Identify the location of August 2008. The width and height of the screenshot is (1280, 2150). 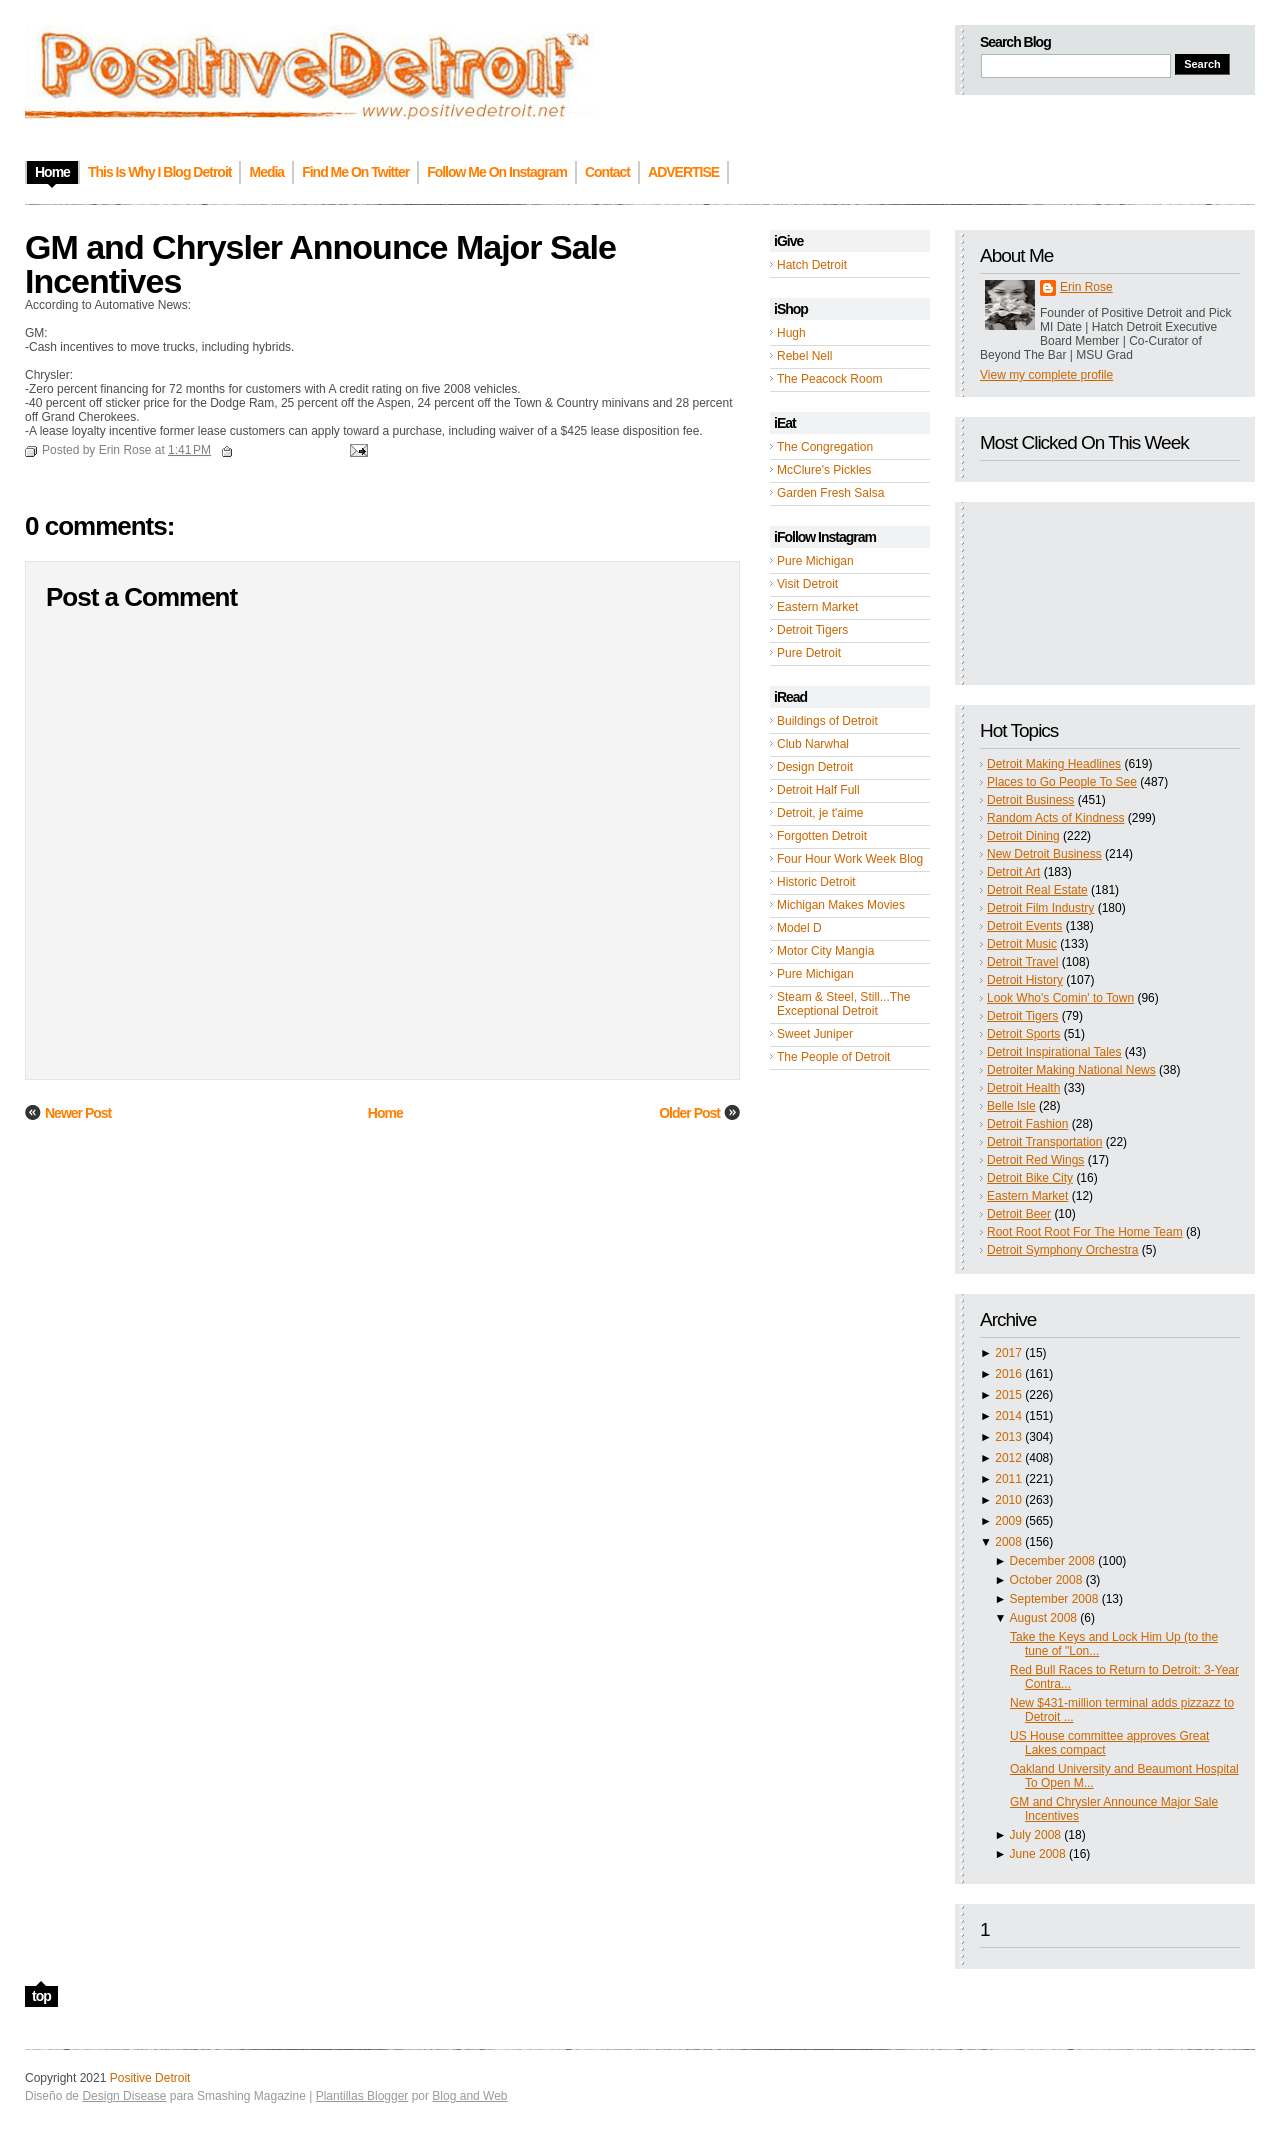
(1043, 1618).